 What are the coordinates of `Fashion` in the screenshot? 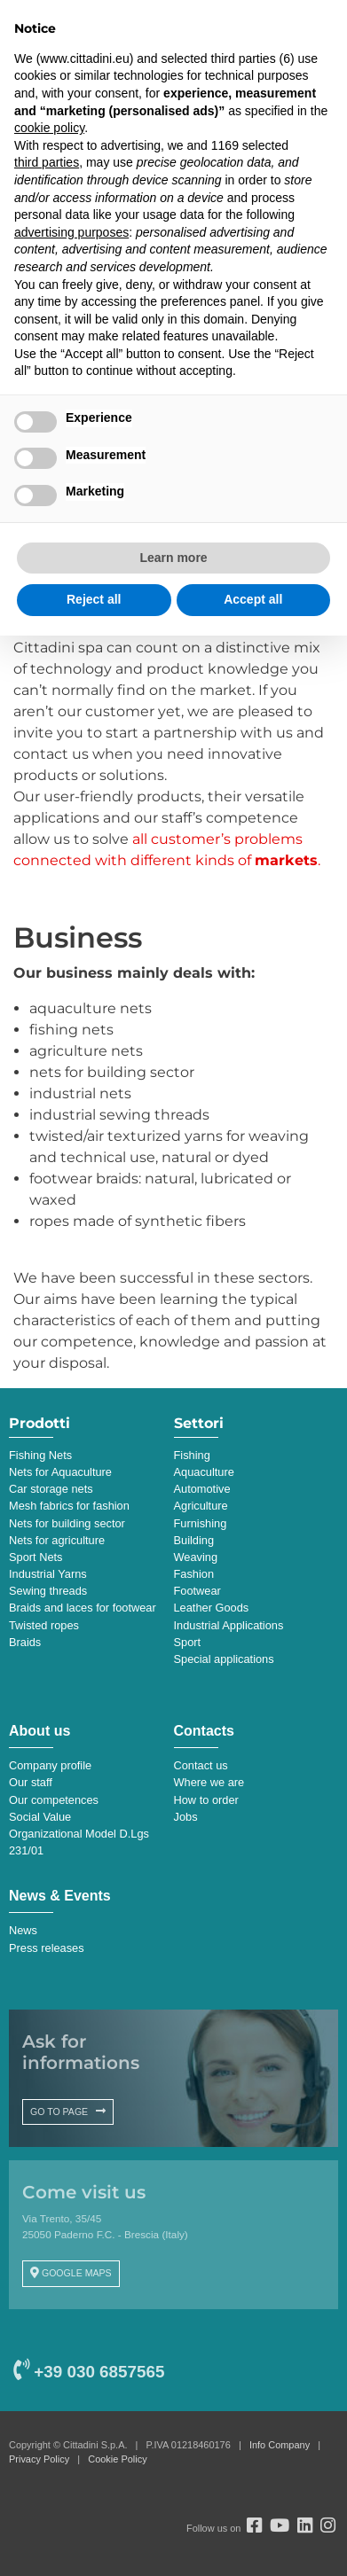 It's located at (194, 1574).